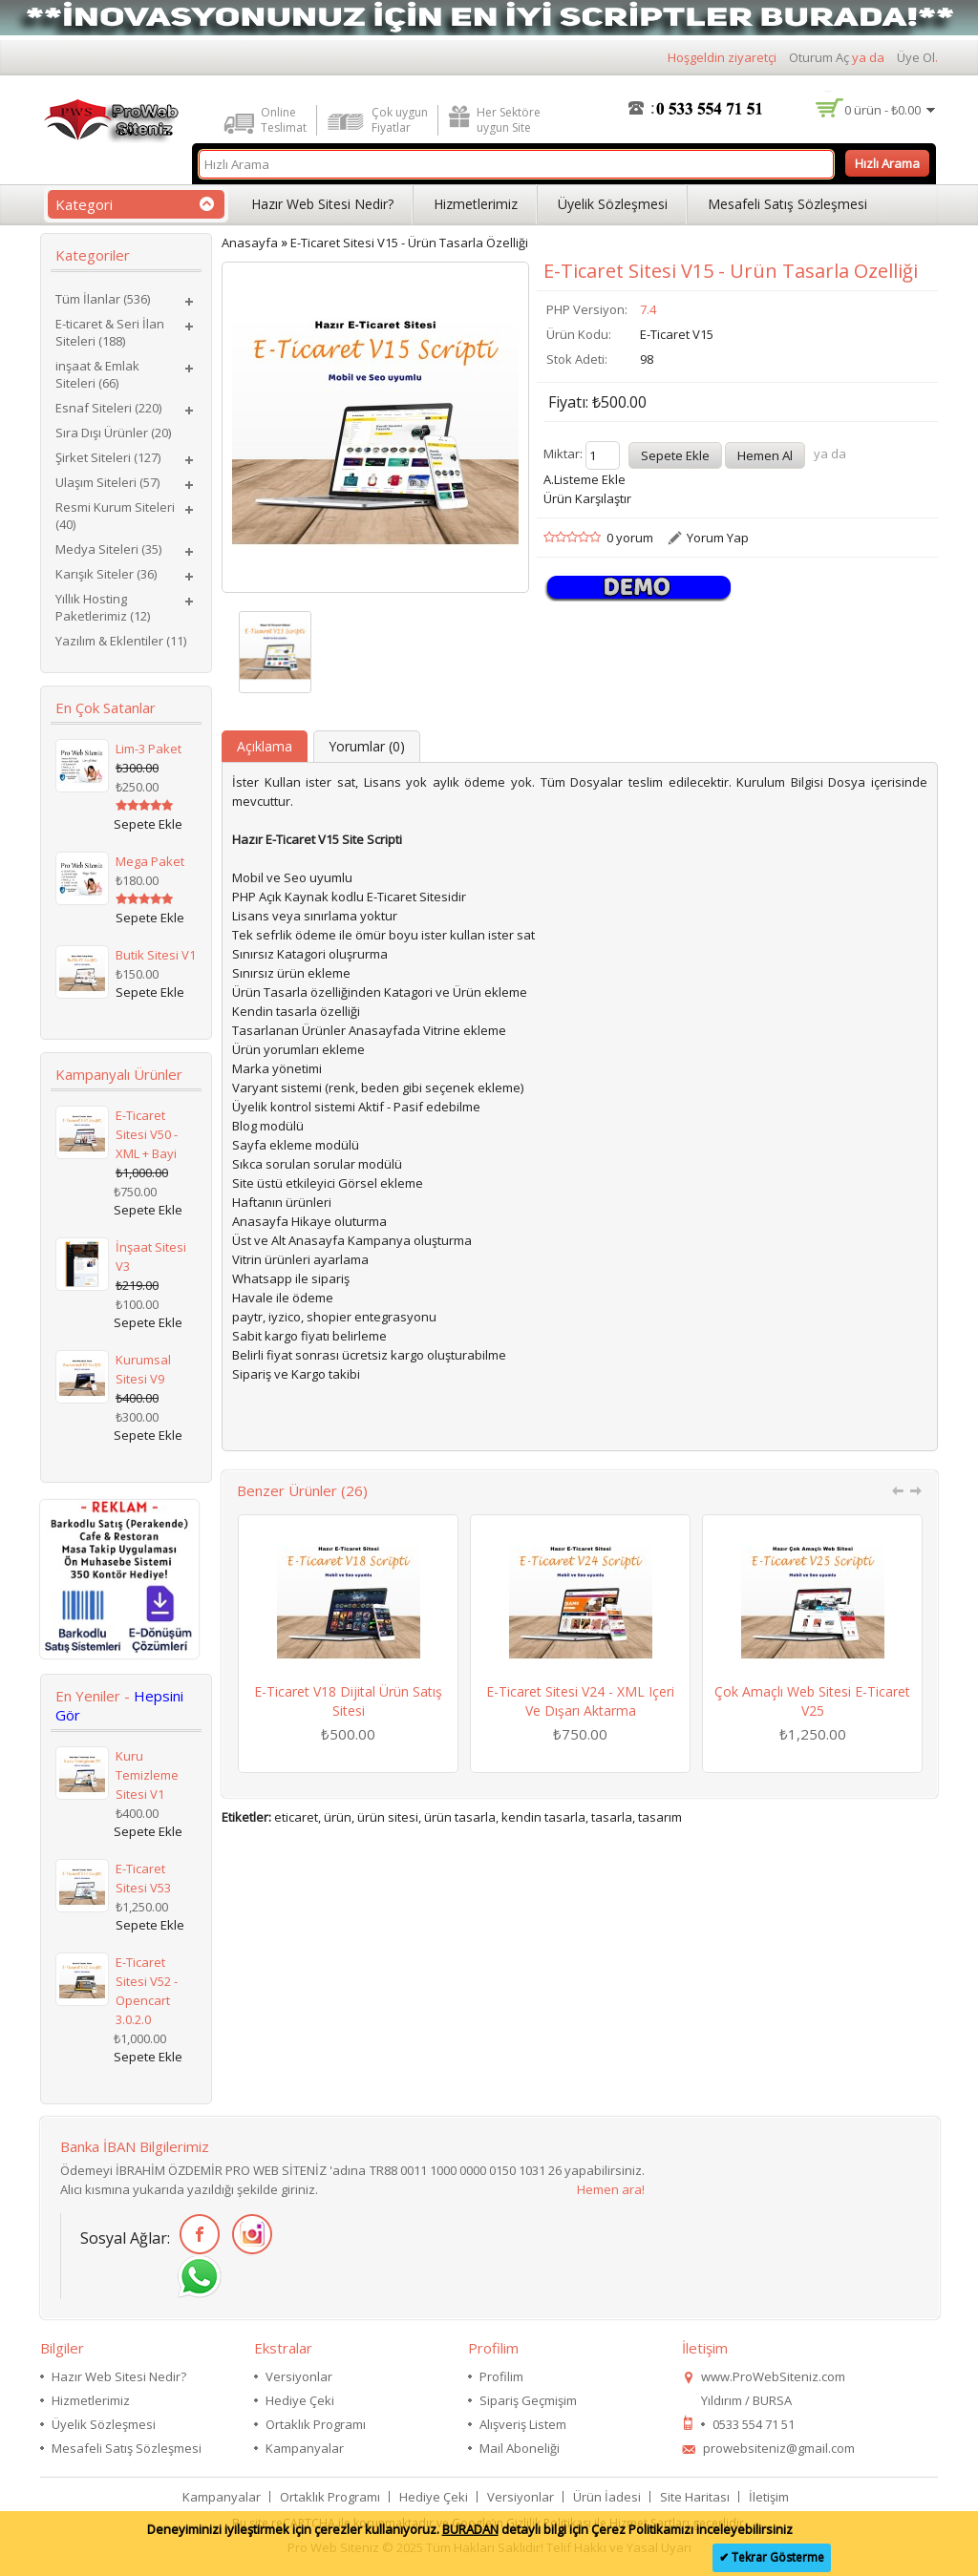 The height and width of the screenshot is (2576, 978). I want to click on Yorumlar (0), so click(367, 746).